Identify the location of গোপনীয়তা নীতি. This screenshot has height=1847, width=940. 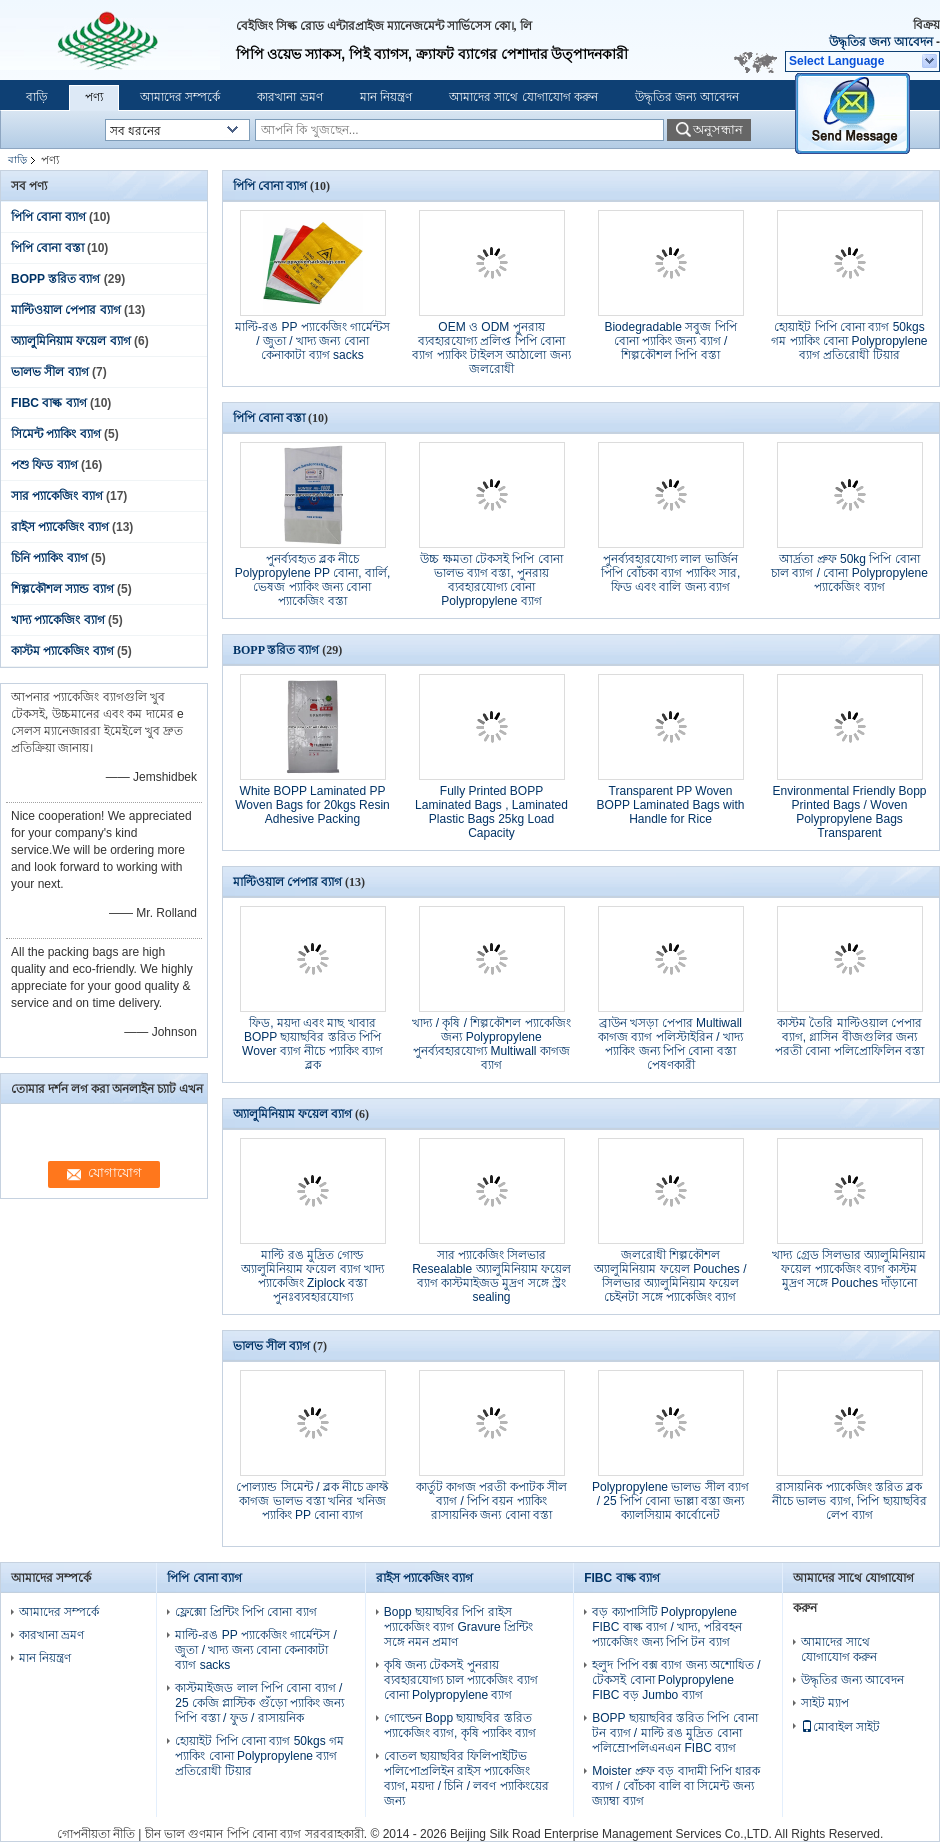
(96, 1834).